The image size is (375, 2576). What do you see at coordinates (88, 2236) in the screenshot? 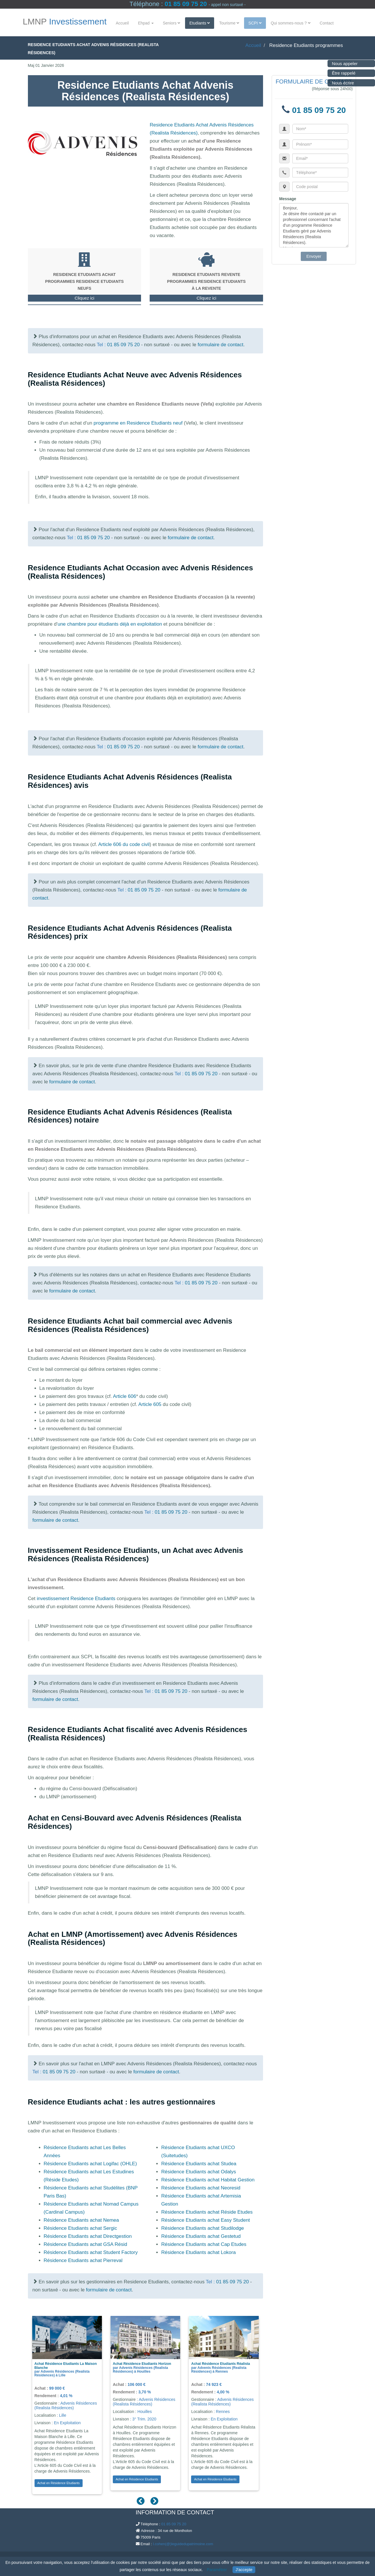
I see `Résidence Etudiants achat Directgestion` at bounding box center [88, 2236].